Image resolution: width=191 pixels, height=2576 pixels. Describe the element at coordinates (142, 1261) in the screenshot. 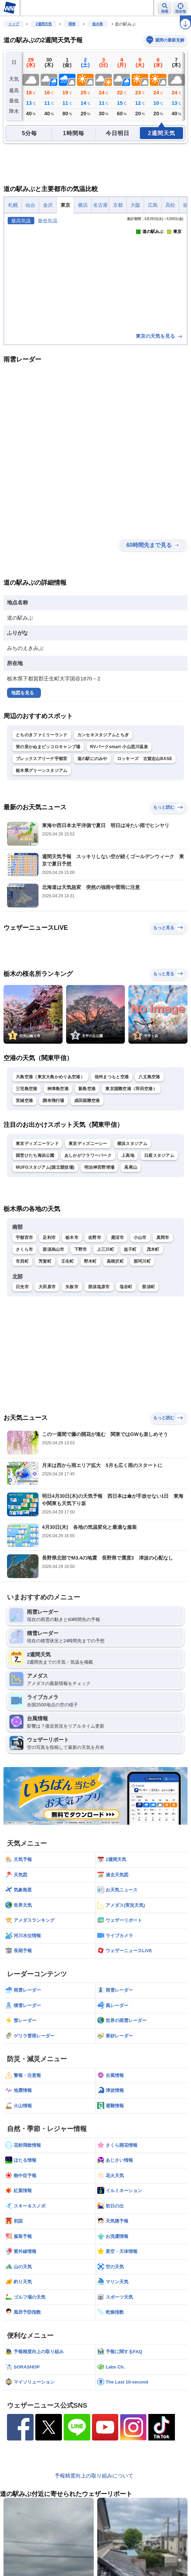

I see `那珂川町` at that location.